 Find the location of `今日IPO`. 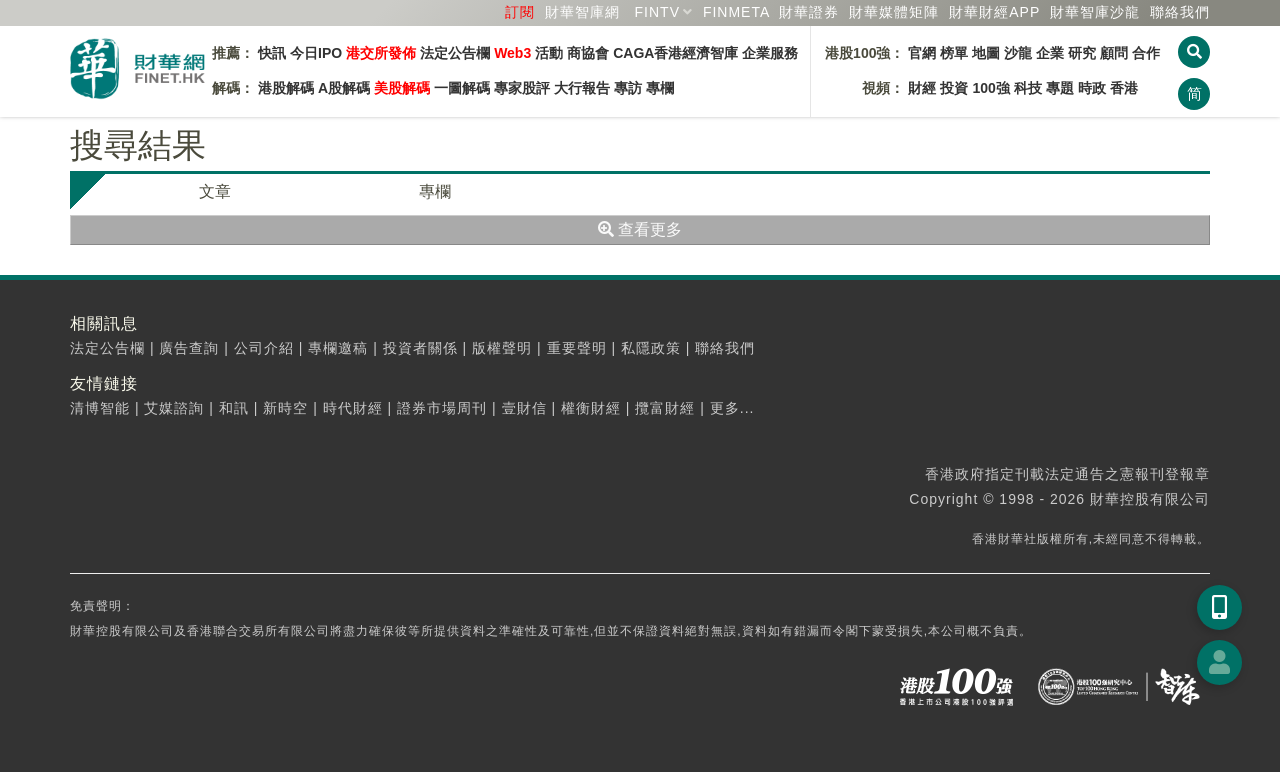

今日IPO is located at coordinates (316, 53).